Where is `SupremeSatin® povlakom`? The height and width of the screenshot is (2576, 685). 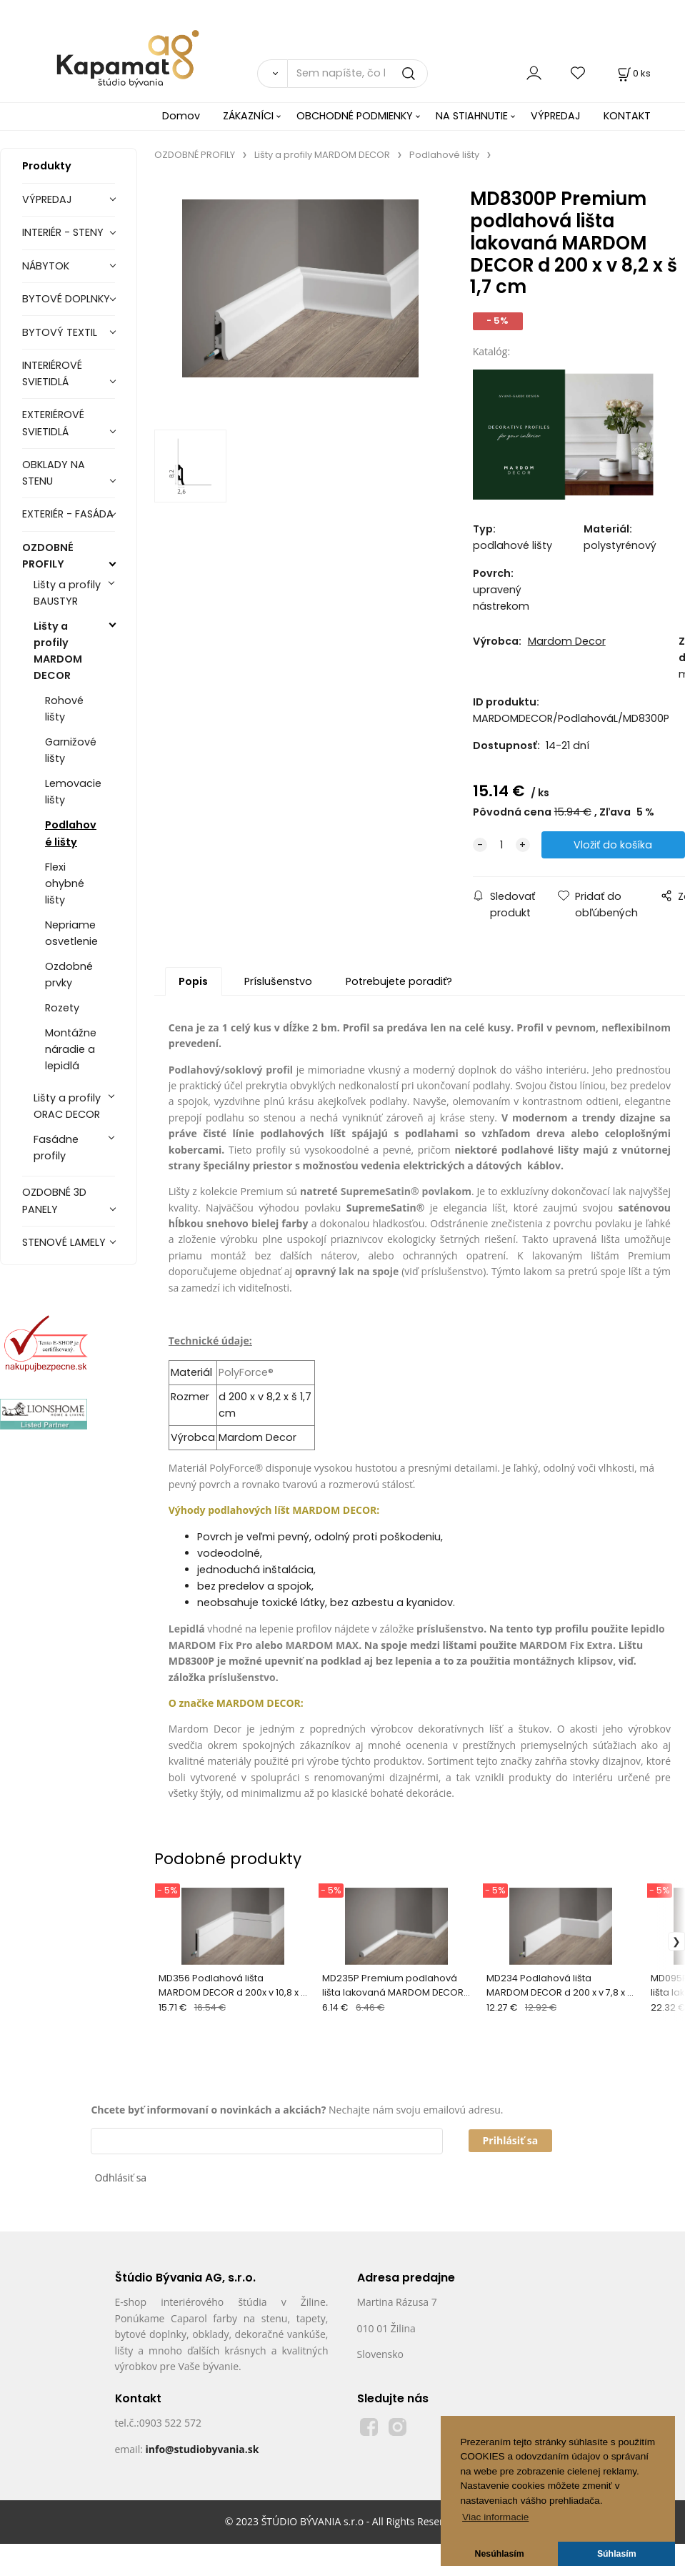
SupremeSatin® povlakom is located at coordinates (406, 1191).